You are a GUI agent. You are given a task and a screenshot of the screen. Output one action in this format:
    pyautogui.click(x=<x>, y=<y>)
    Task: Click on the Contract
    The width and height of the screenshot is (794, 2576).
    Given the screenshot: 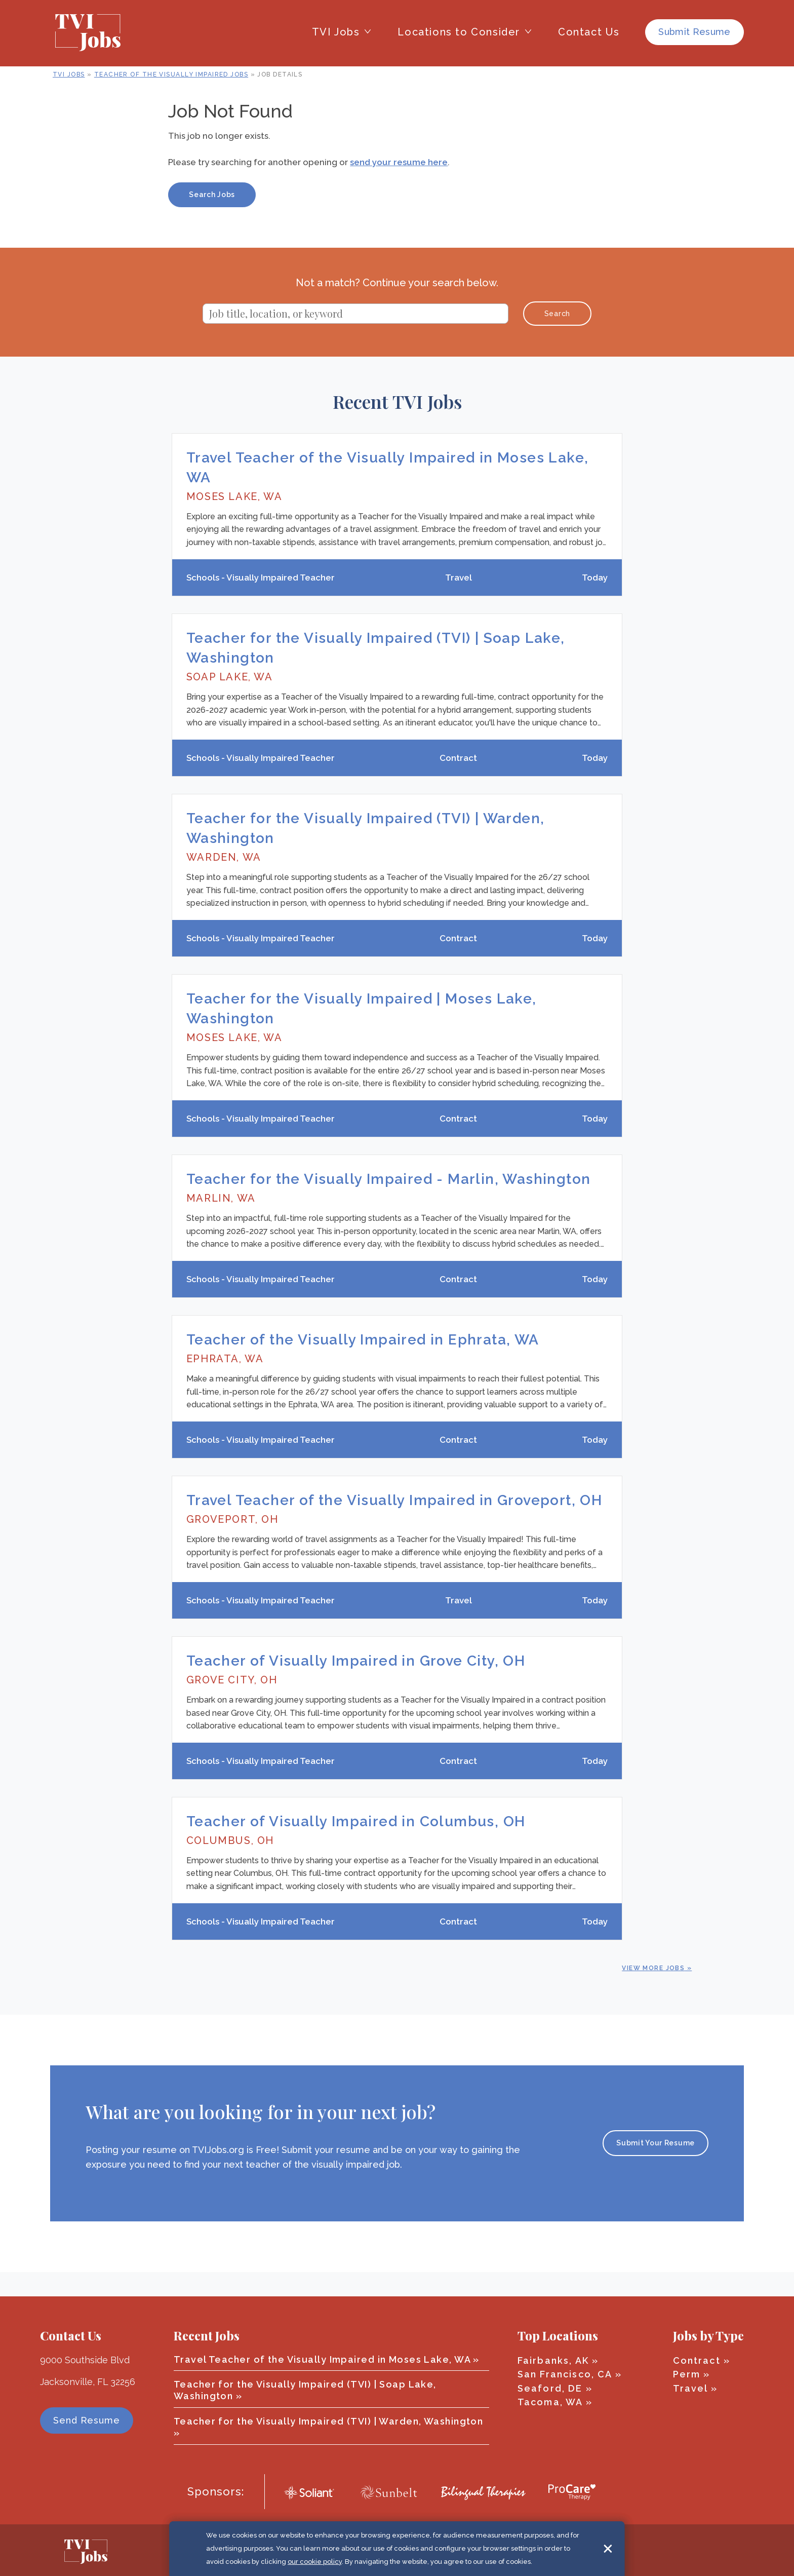 What is the action you would take?
    pyautogui.click(x=697, y=2360)
    